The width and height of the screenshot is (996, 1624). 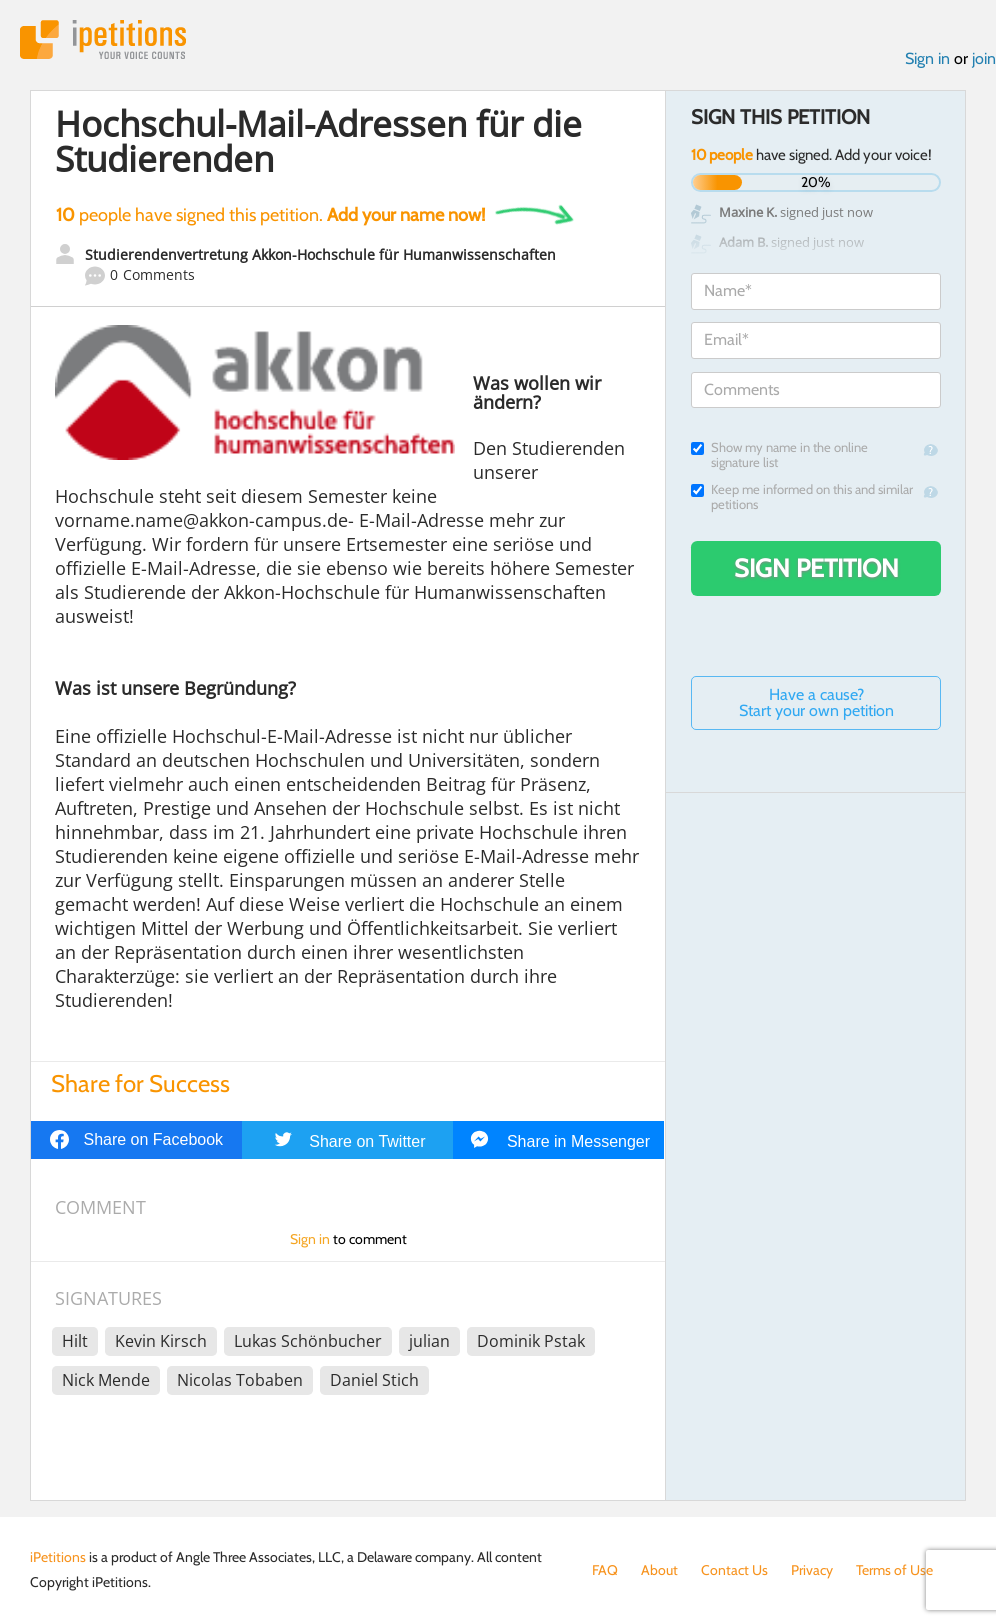 I want to click on Privacy, so click(x=812, y=1570).